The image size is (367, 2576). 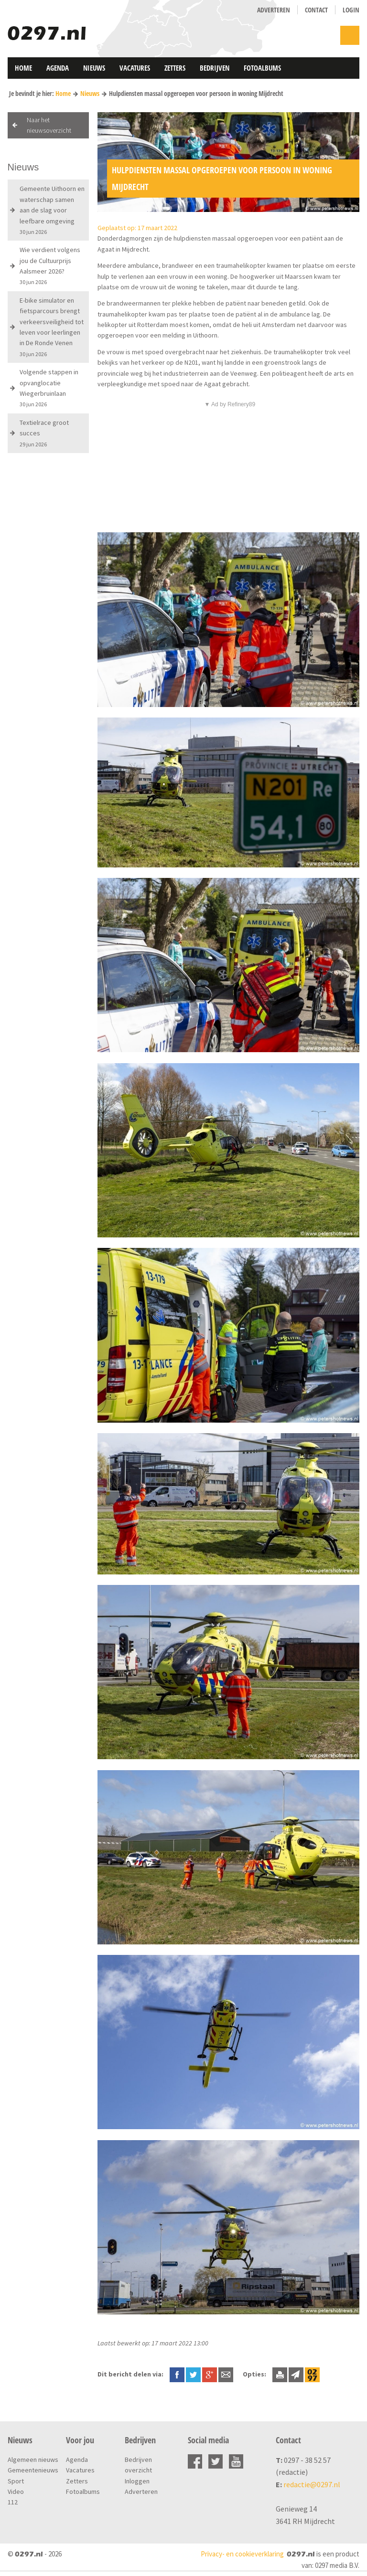 What do you see at coordinates (262, 68) in the screenshot?
I see `Fotoalbums` at bounding box center [262, 68].